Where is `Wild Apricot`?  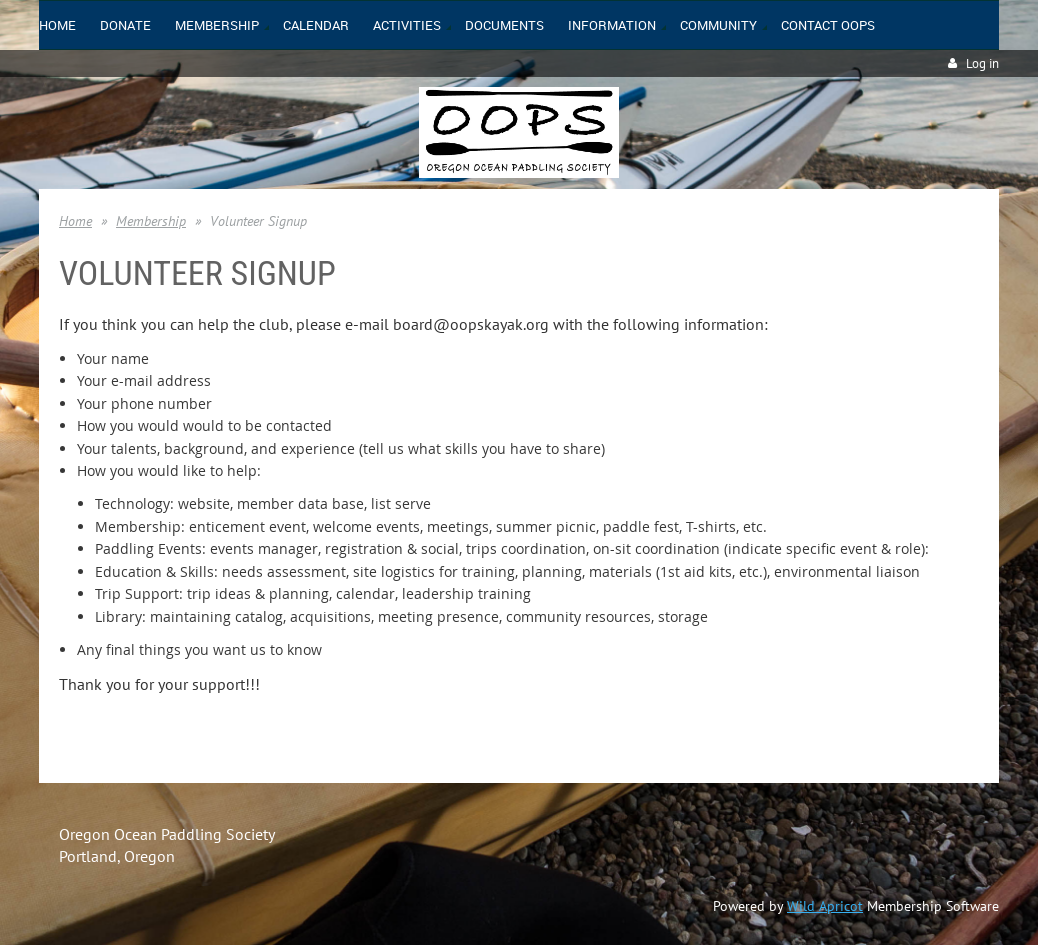 Wild Apricot is located at coordinates (825, 906).